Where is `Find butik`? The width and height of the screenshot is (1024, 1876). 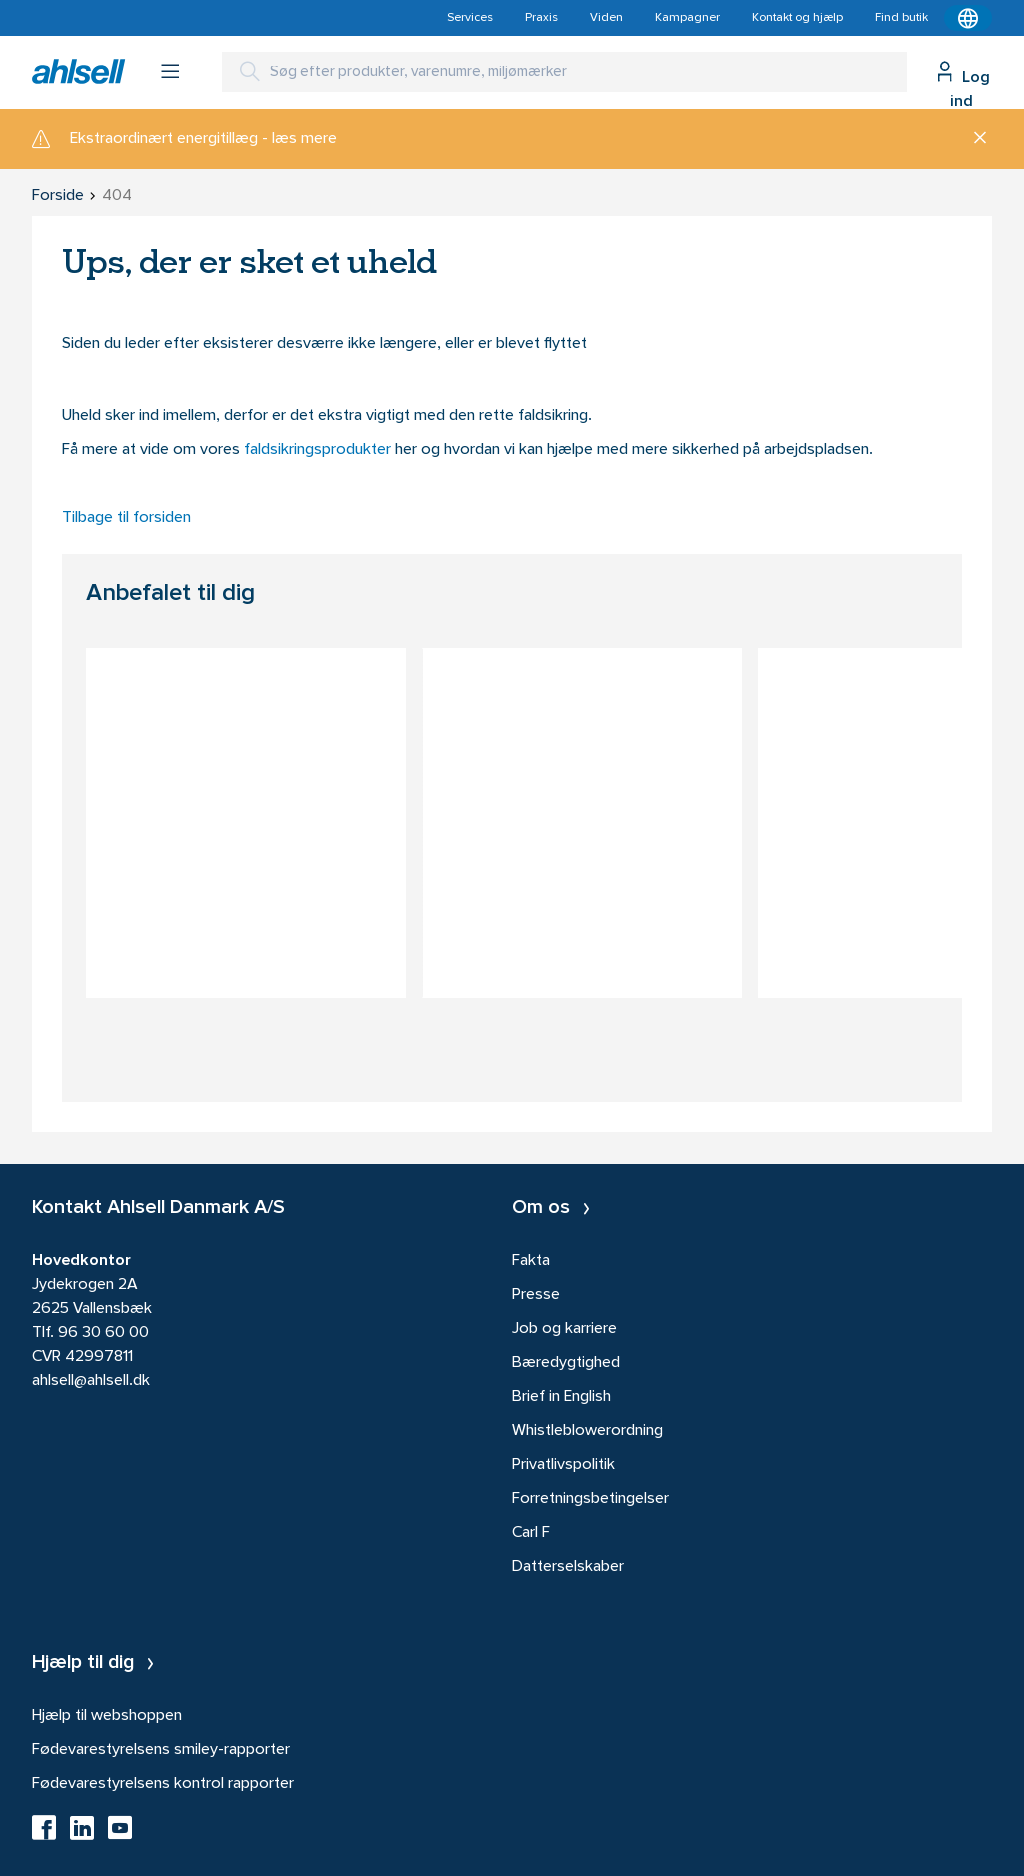
Find butik is located at coordinates (901, 18).